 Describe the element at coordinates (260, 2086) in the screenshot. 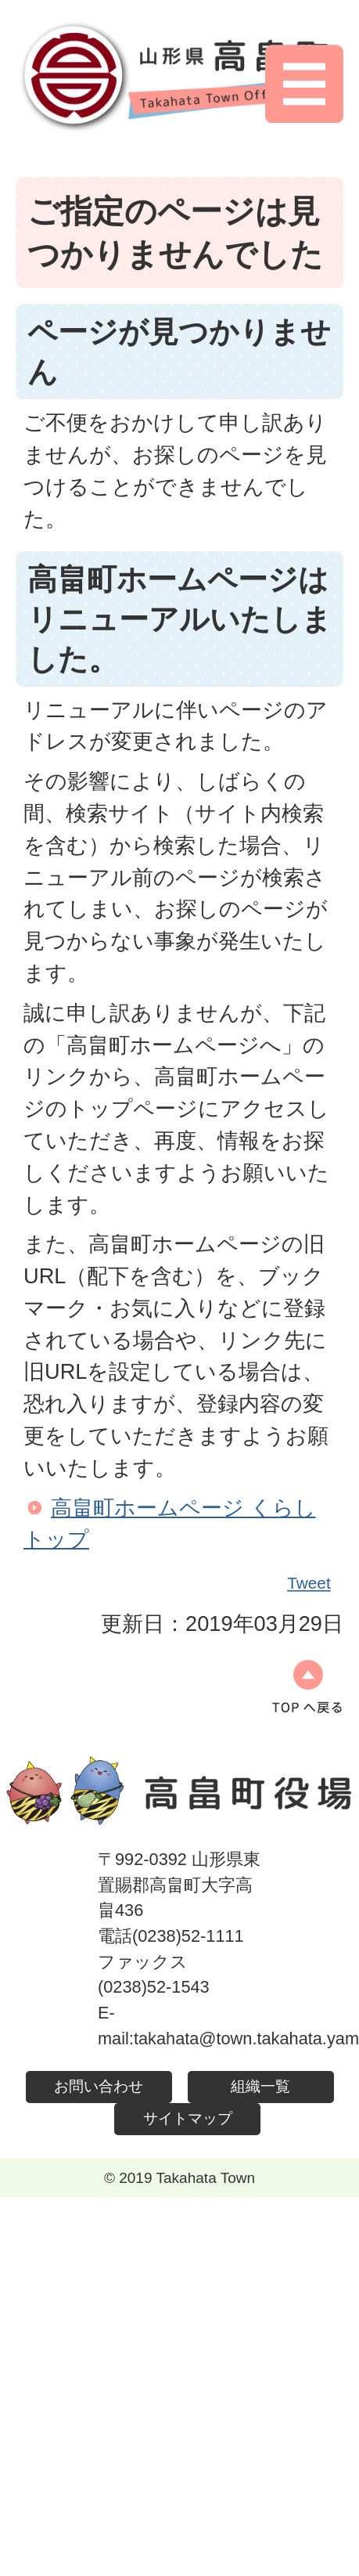

I see `組織一覧` at that location.